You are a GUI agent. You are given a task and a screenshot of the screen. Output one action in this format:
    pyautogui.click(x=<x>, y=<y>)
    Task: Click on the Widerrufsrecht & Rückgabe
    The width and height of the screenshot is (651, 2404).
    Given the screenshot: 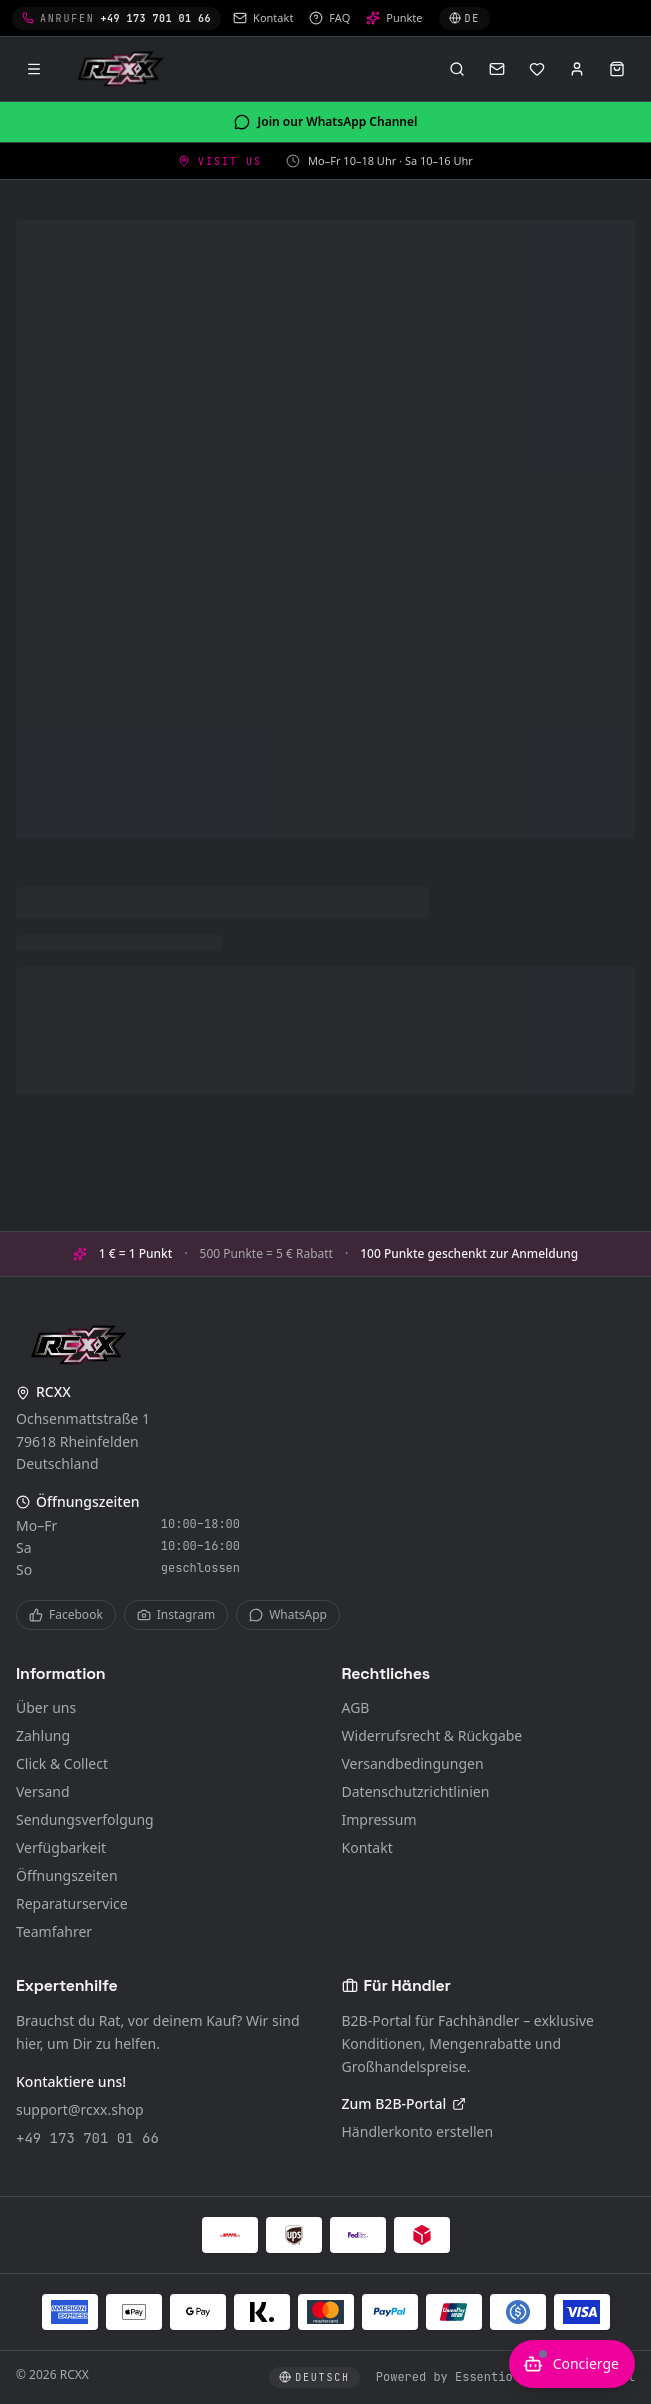 What is the action you would take?
    pyautogui.click(x=432, y=1735)
    